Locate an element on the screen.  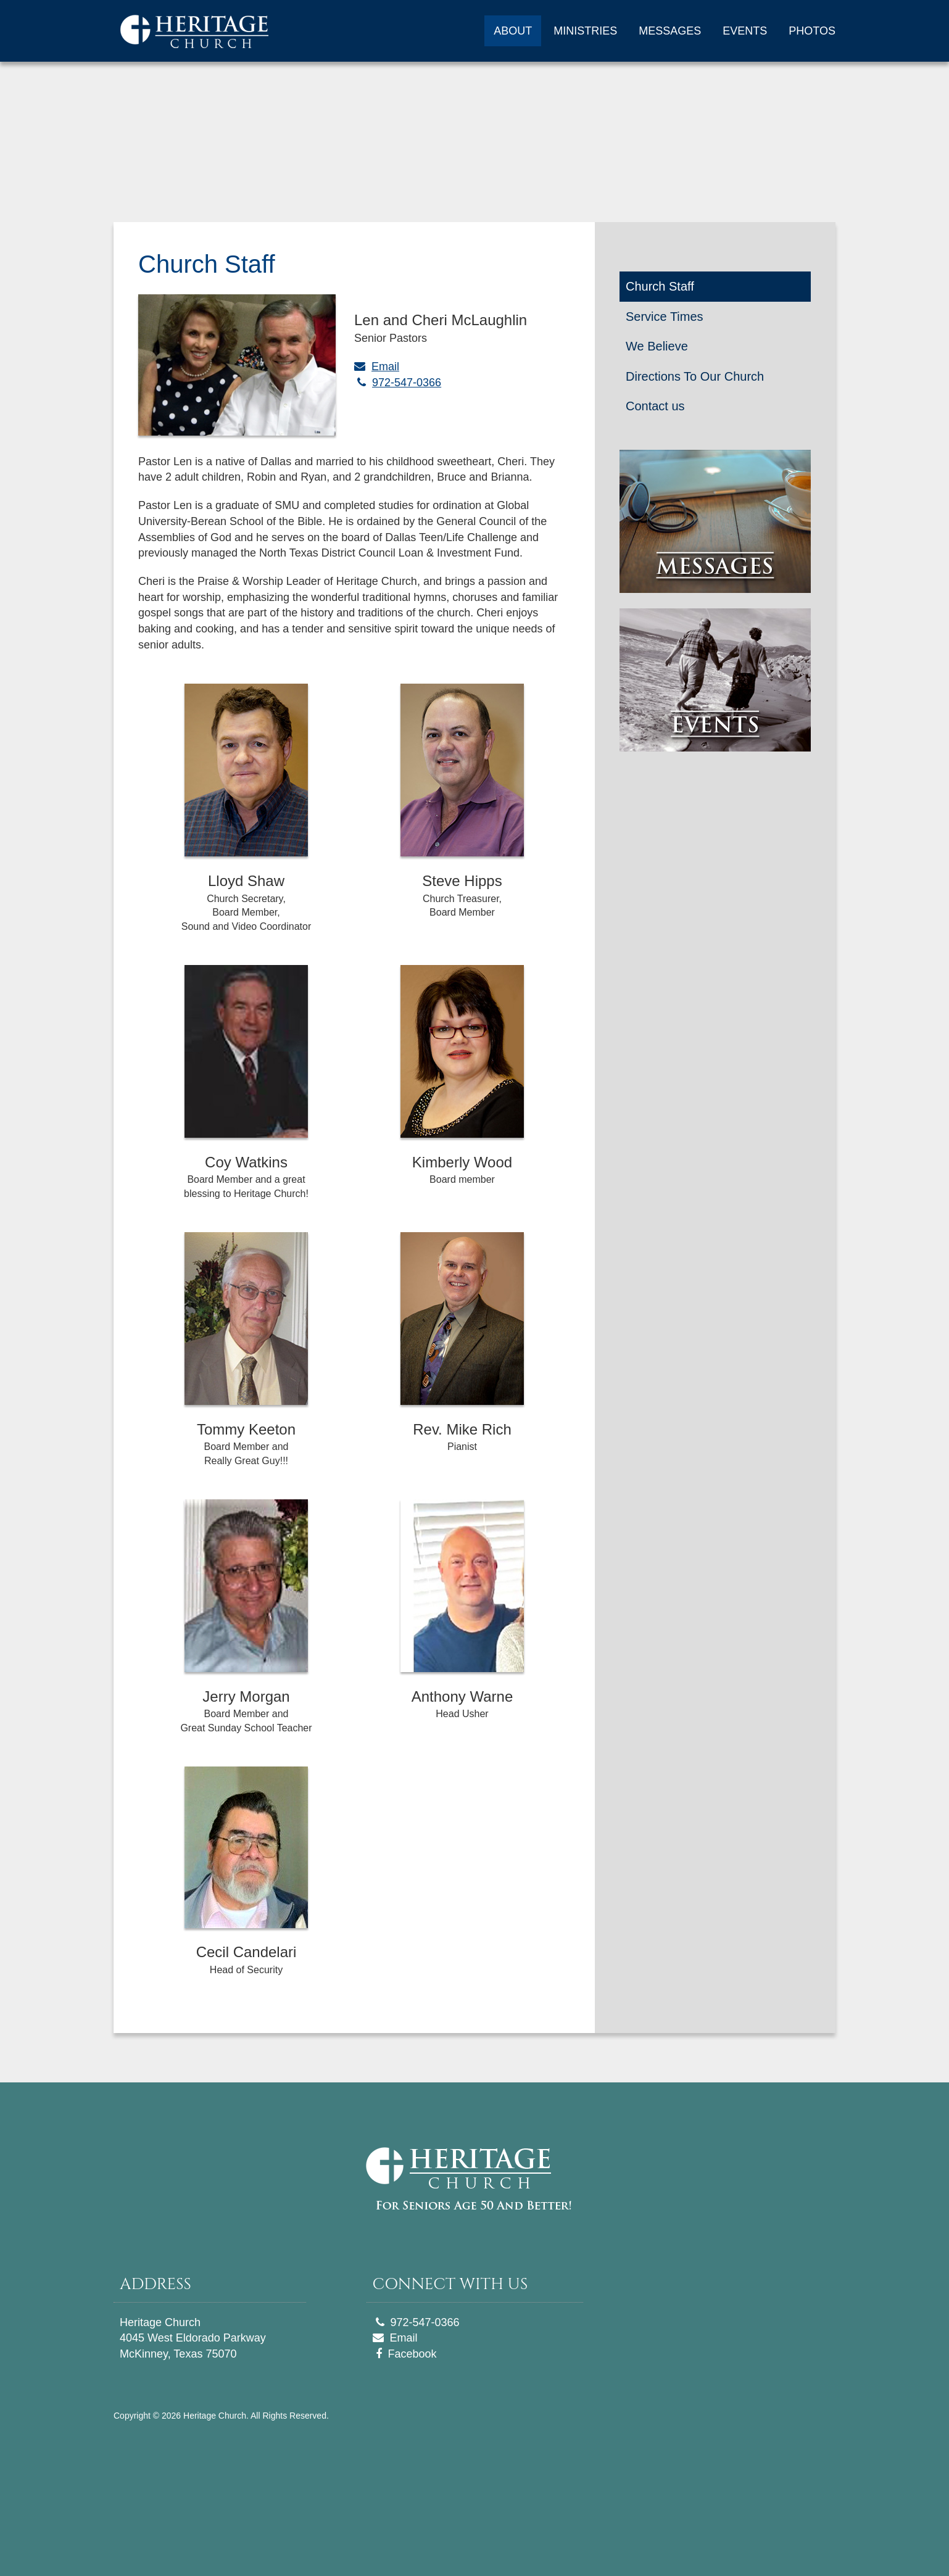
Service Times is located at coordinates (664, 316).